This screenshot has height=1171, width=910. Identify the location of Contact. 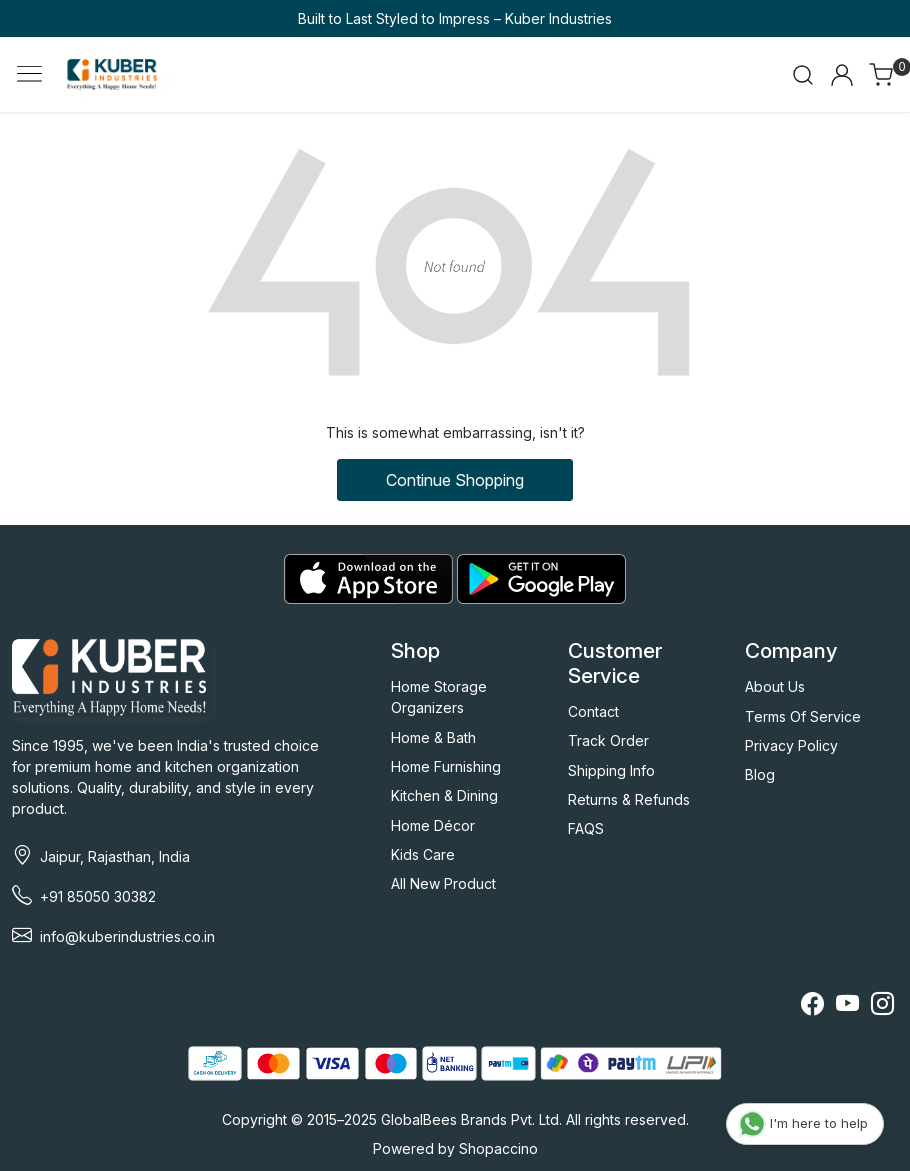
(593, 711).